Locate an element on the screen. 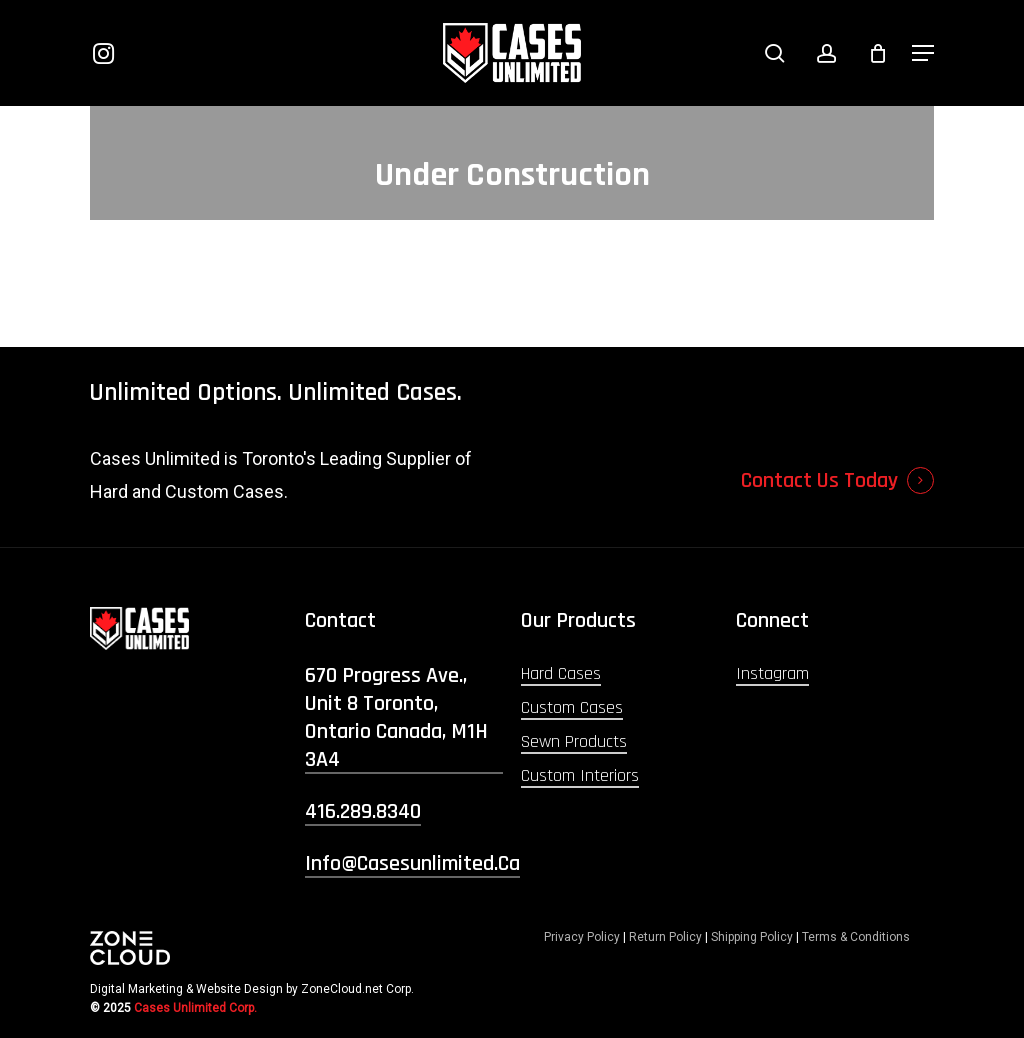 The height and width of the screenshot is (1038, 1024). Custom Cases [button] is located at coordinates (572, 707).